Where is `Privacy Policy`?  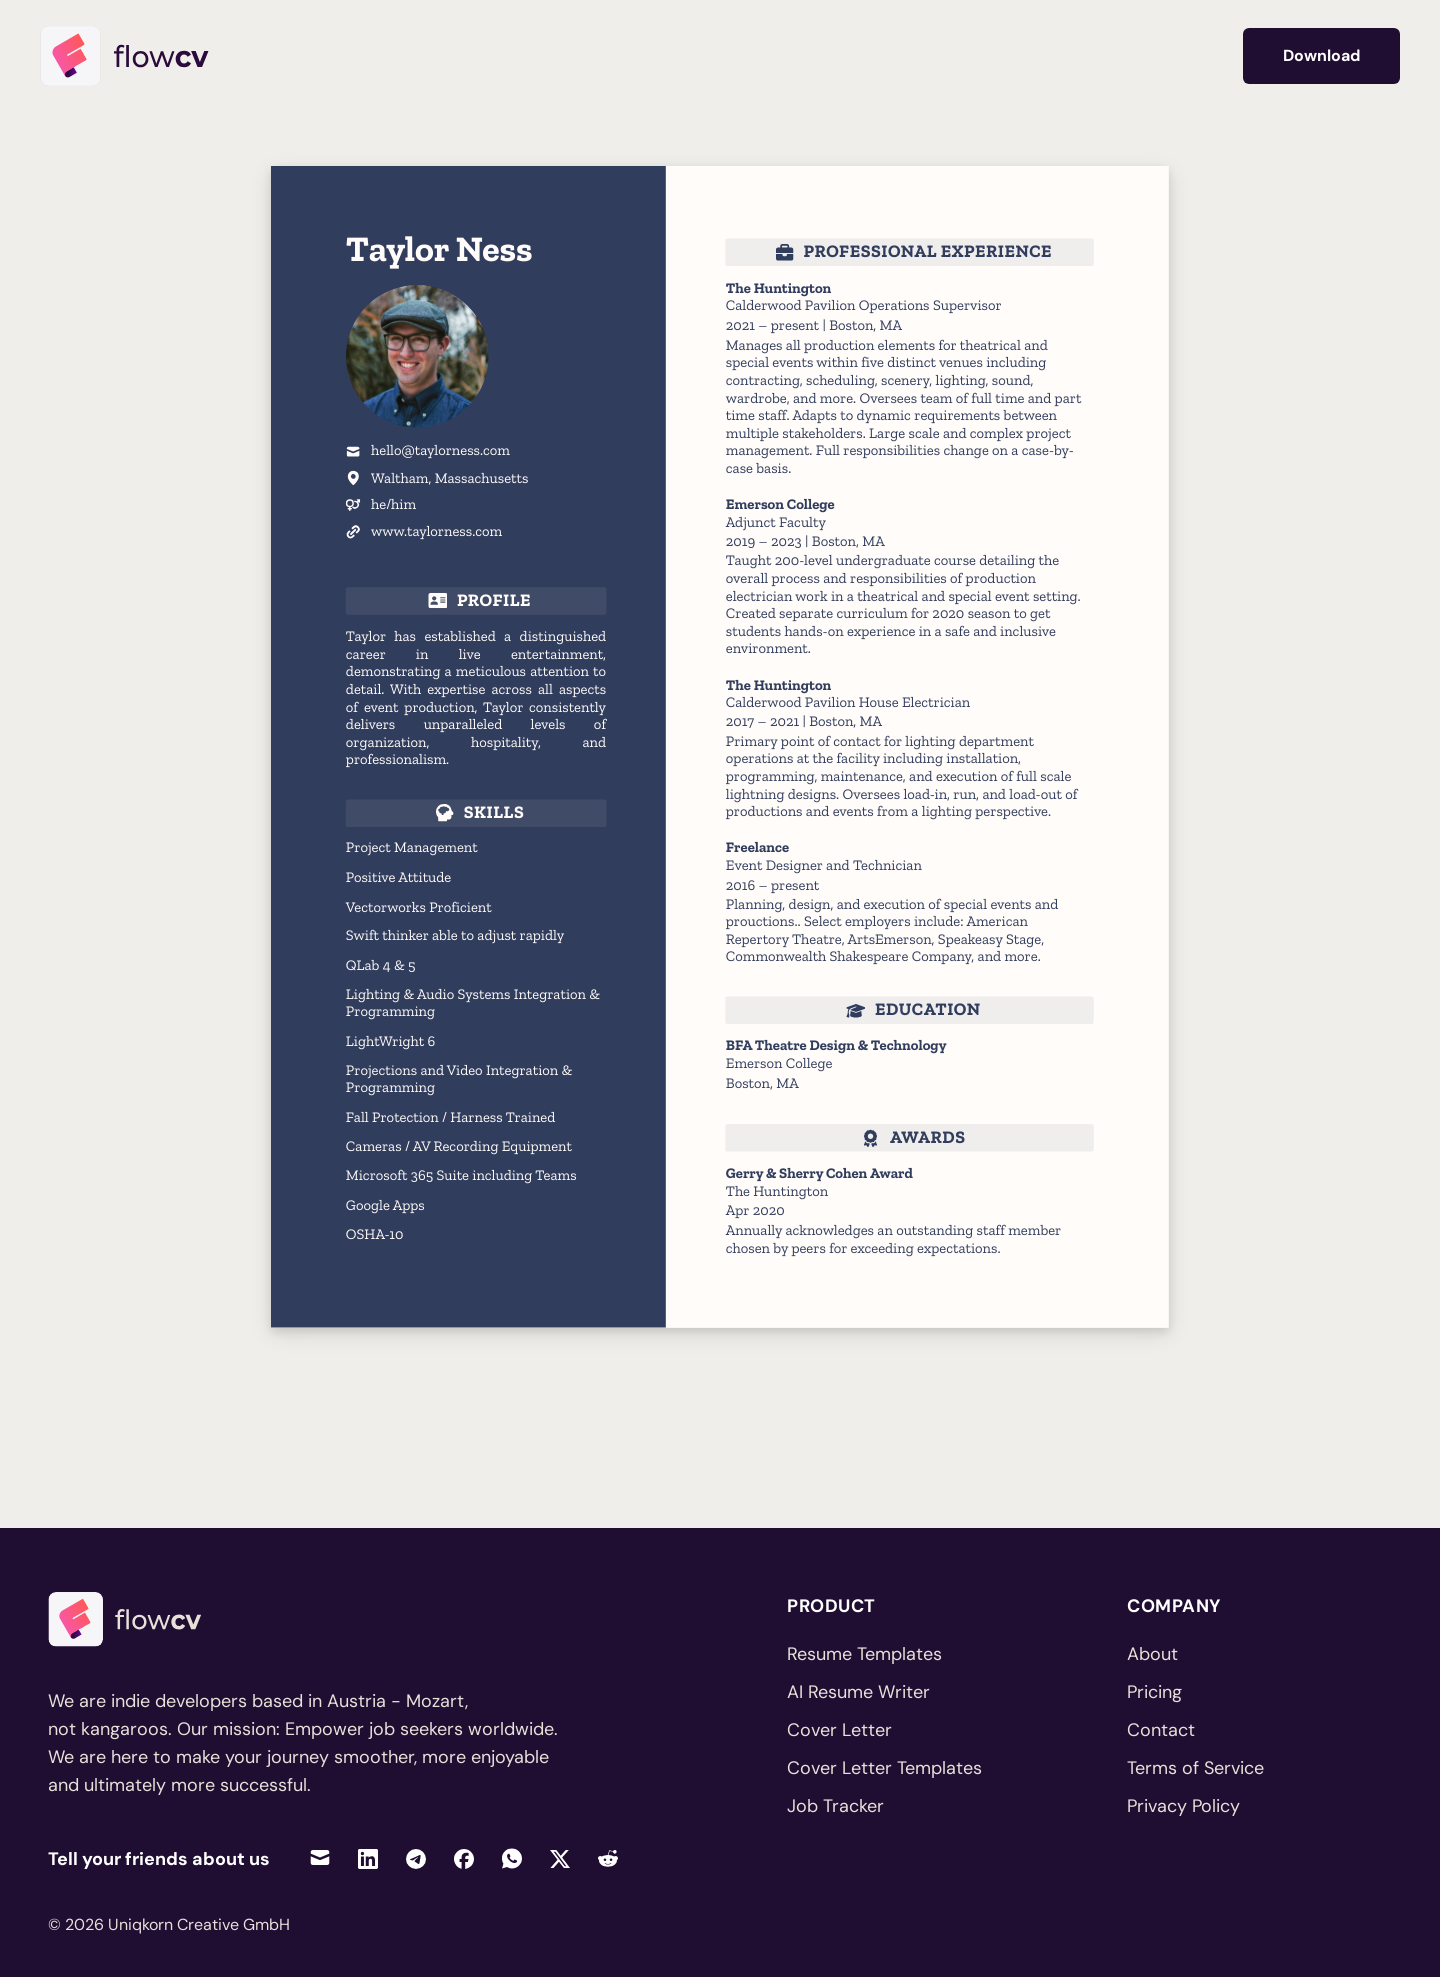 Privacy Policy is located at coordinates (1183, 1806).